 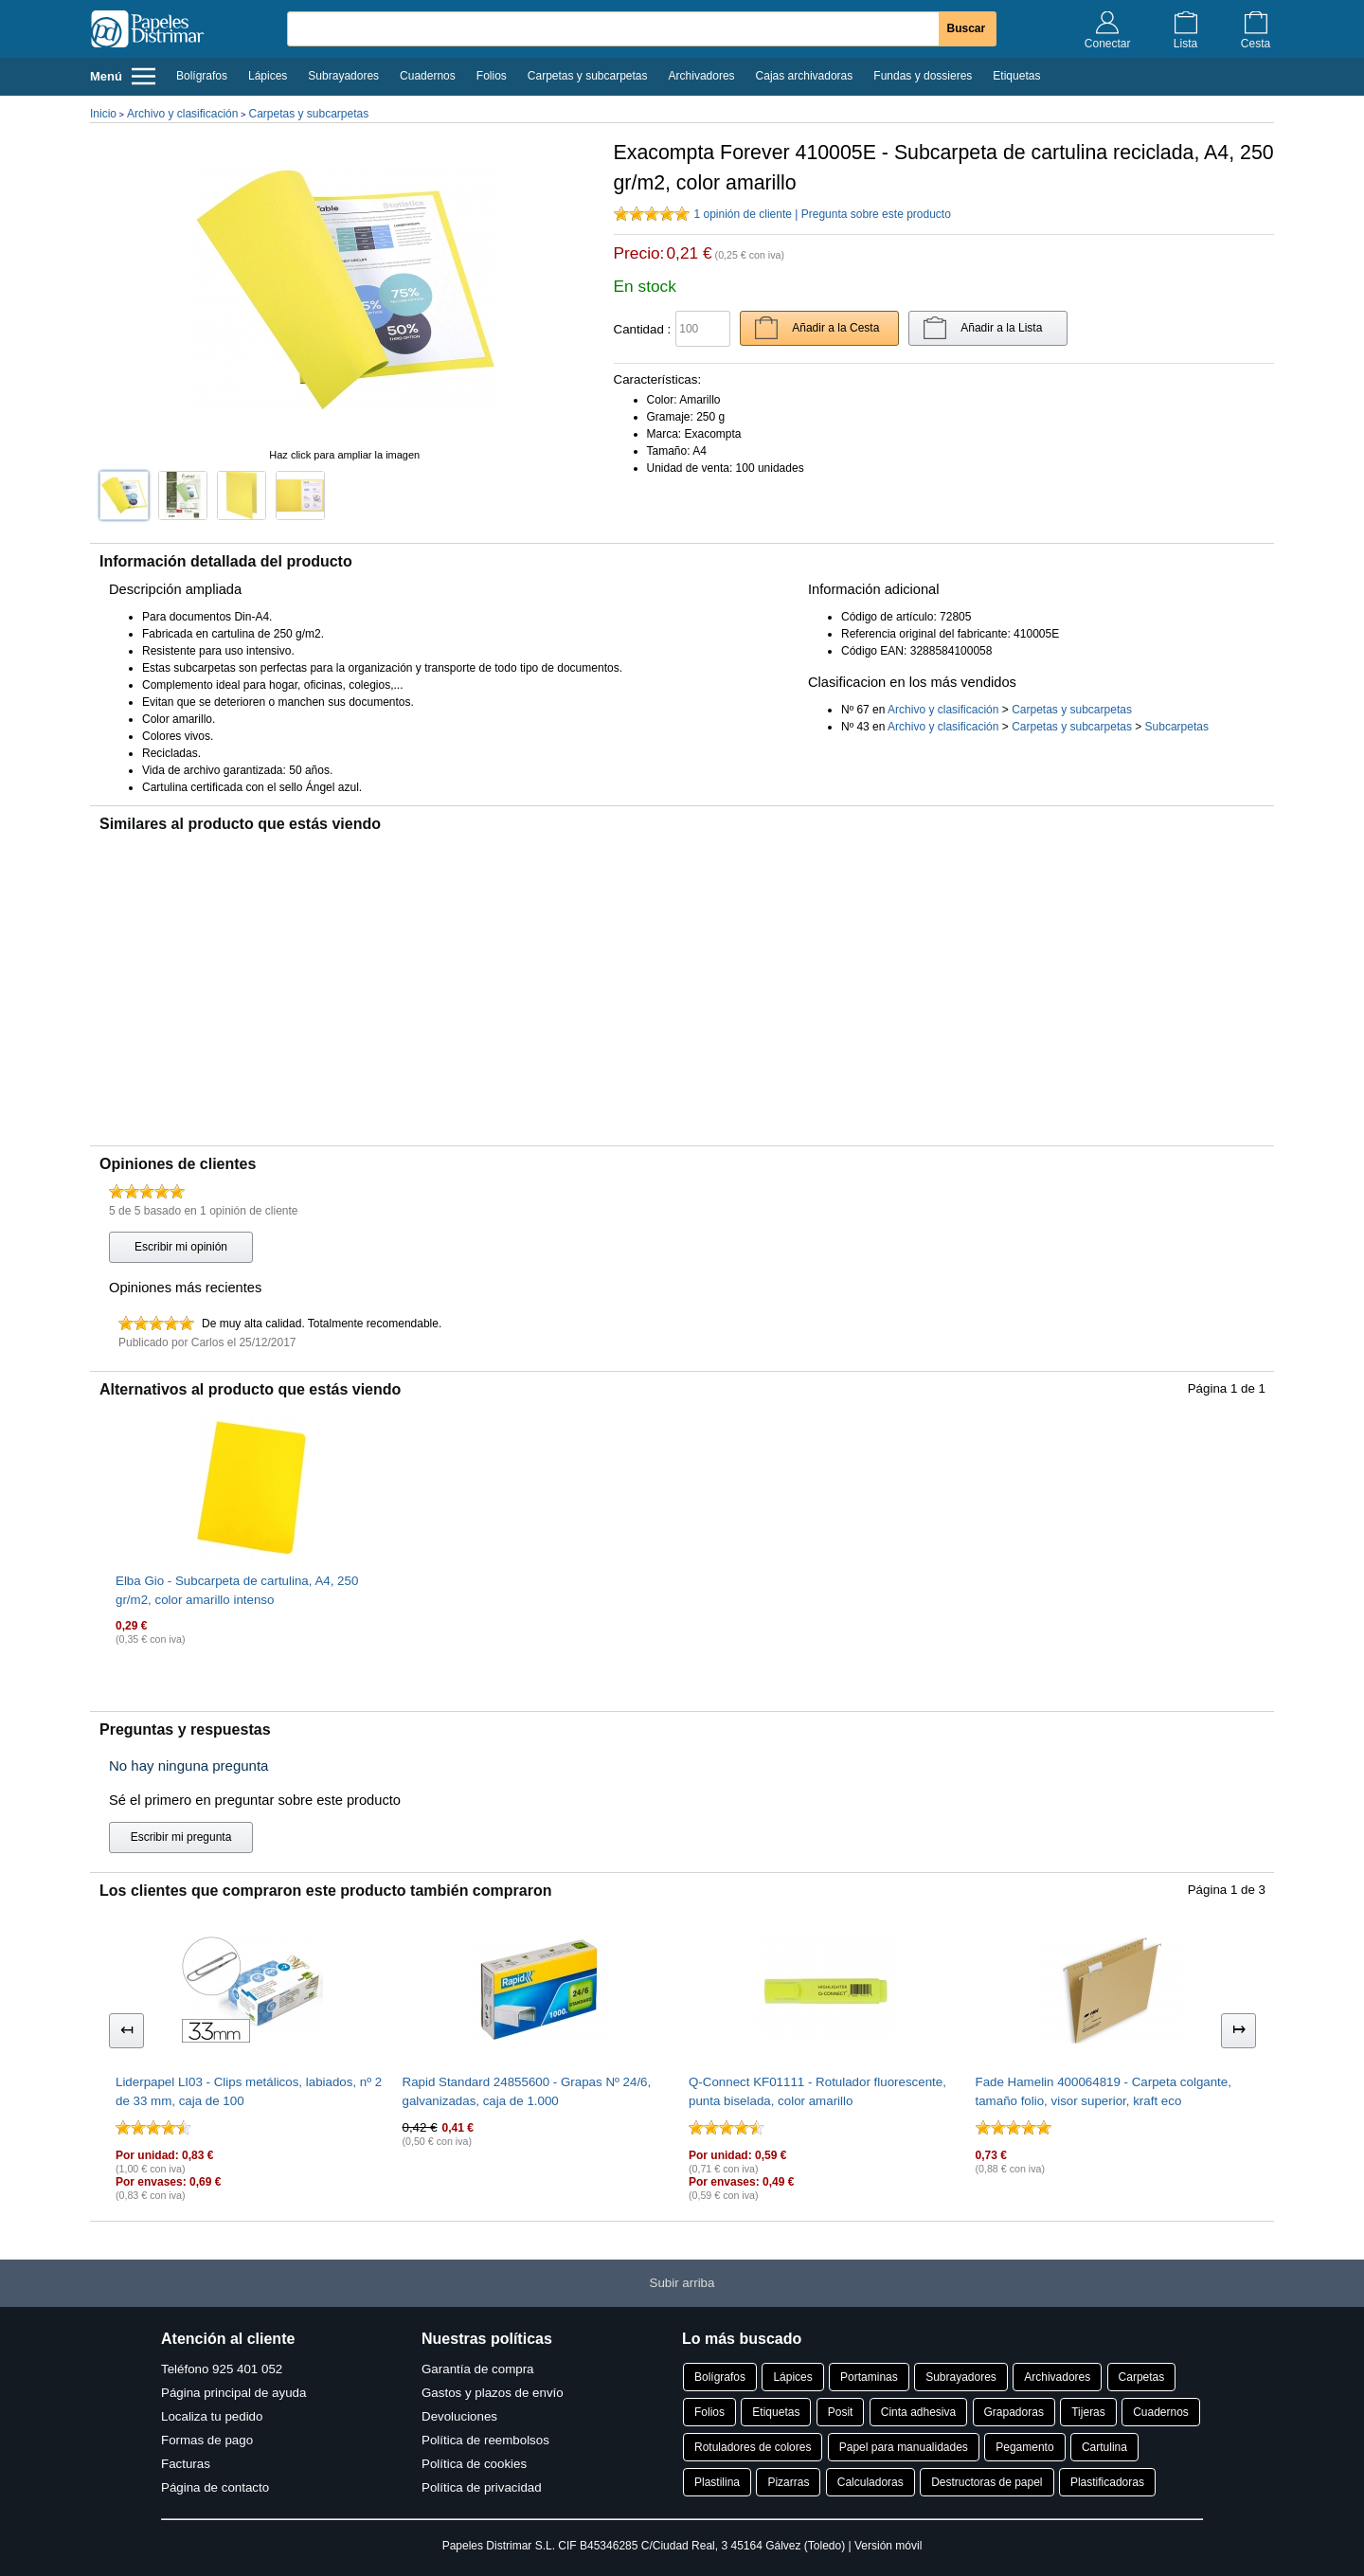 What do you see at coordinates (493, 2393) in the screenshot?
I see `Gastos y plazos de envío` at bounding box center [493, 2393].